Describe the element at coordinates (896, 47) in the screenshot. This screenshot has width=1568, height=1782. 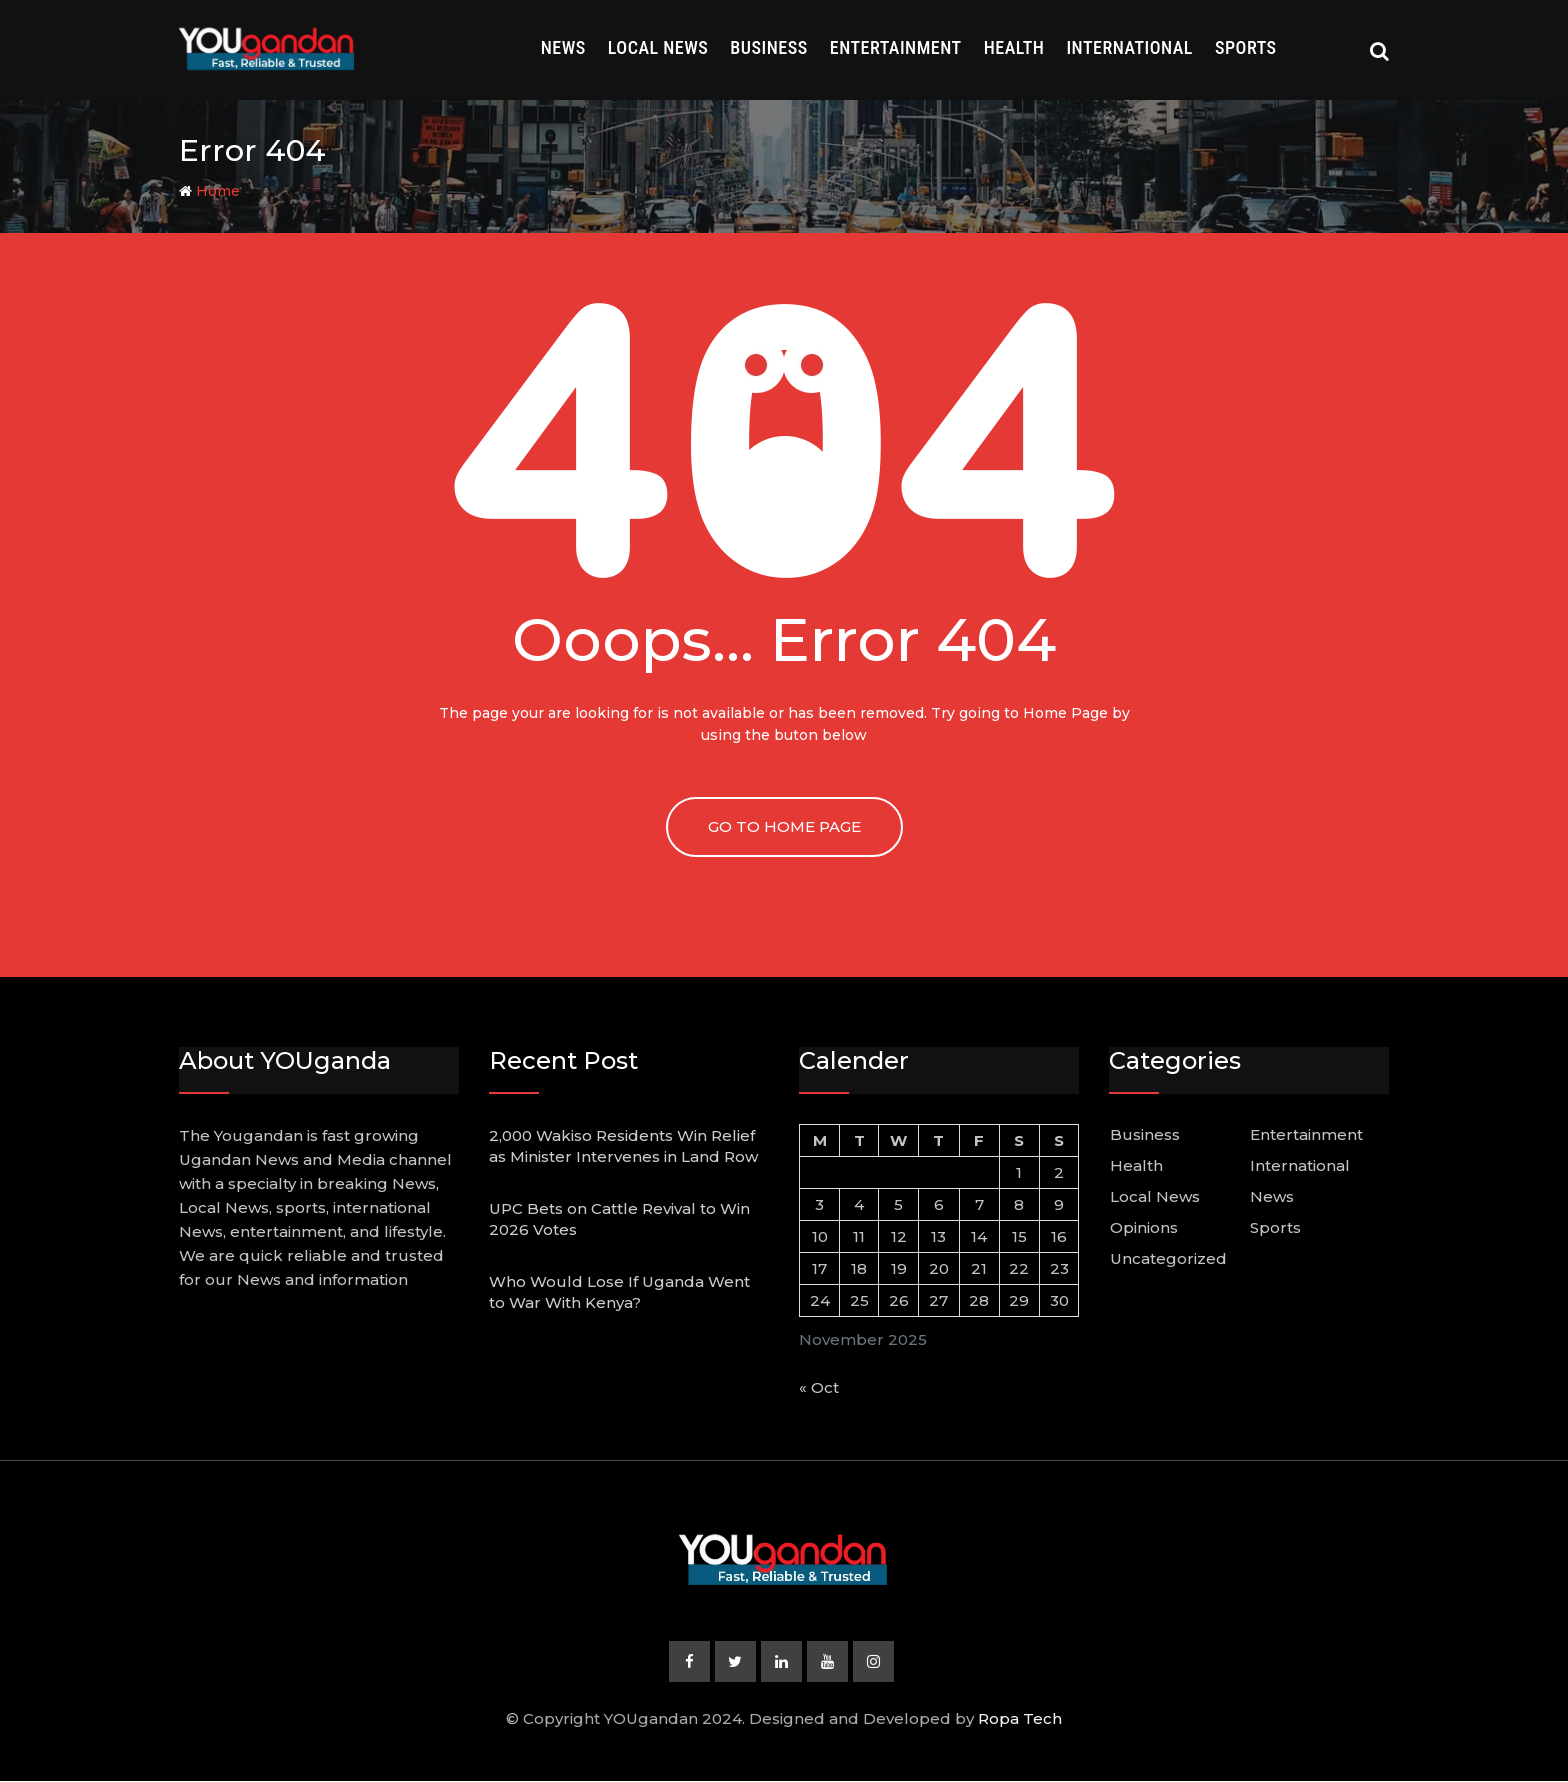
I see `Entertainment` at that location.